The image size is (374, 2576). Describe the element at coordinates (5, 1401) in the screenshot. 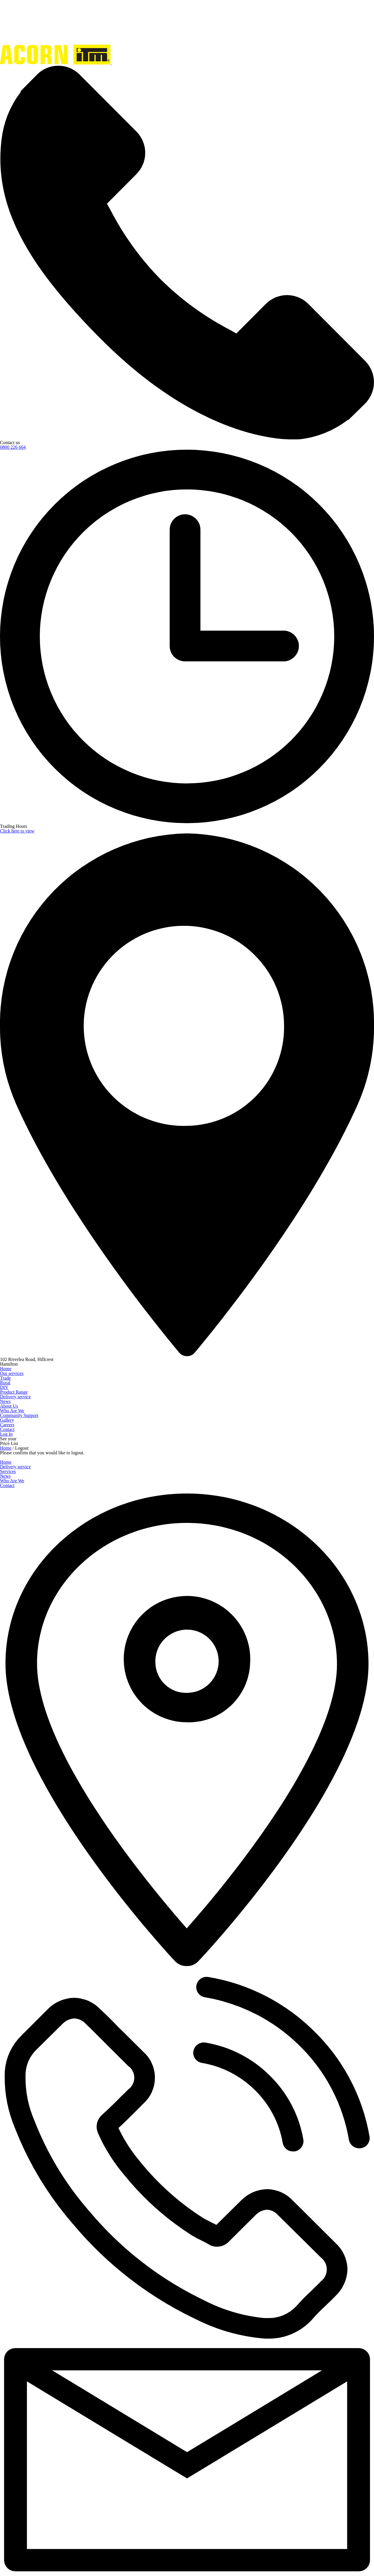

I see `News` at that location.